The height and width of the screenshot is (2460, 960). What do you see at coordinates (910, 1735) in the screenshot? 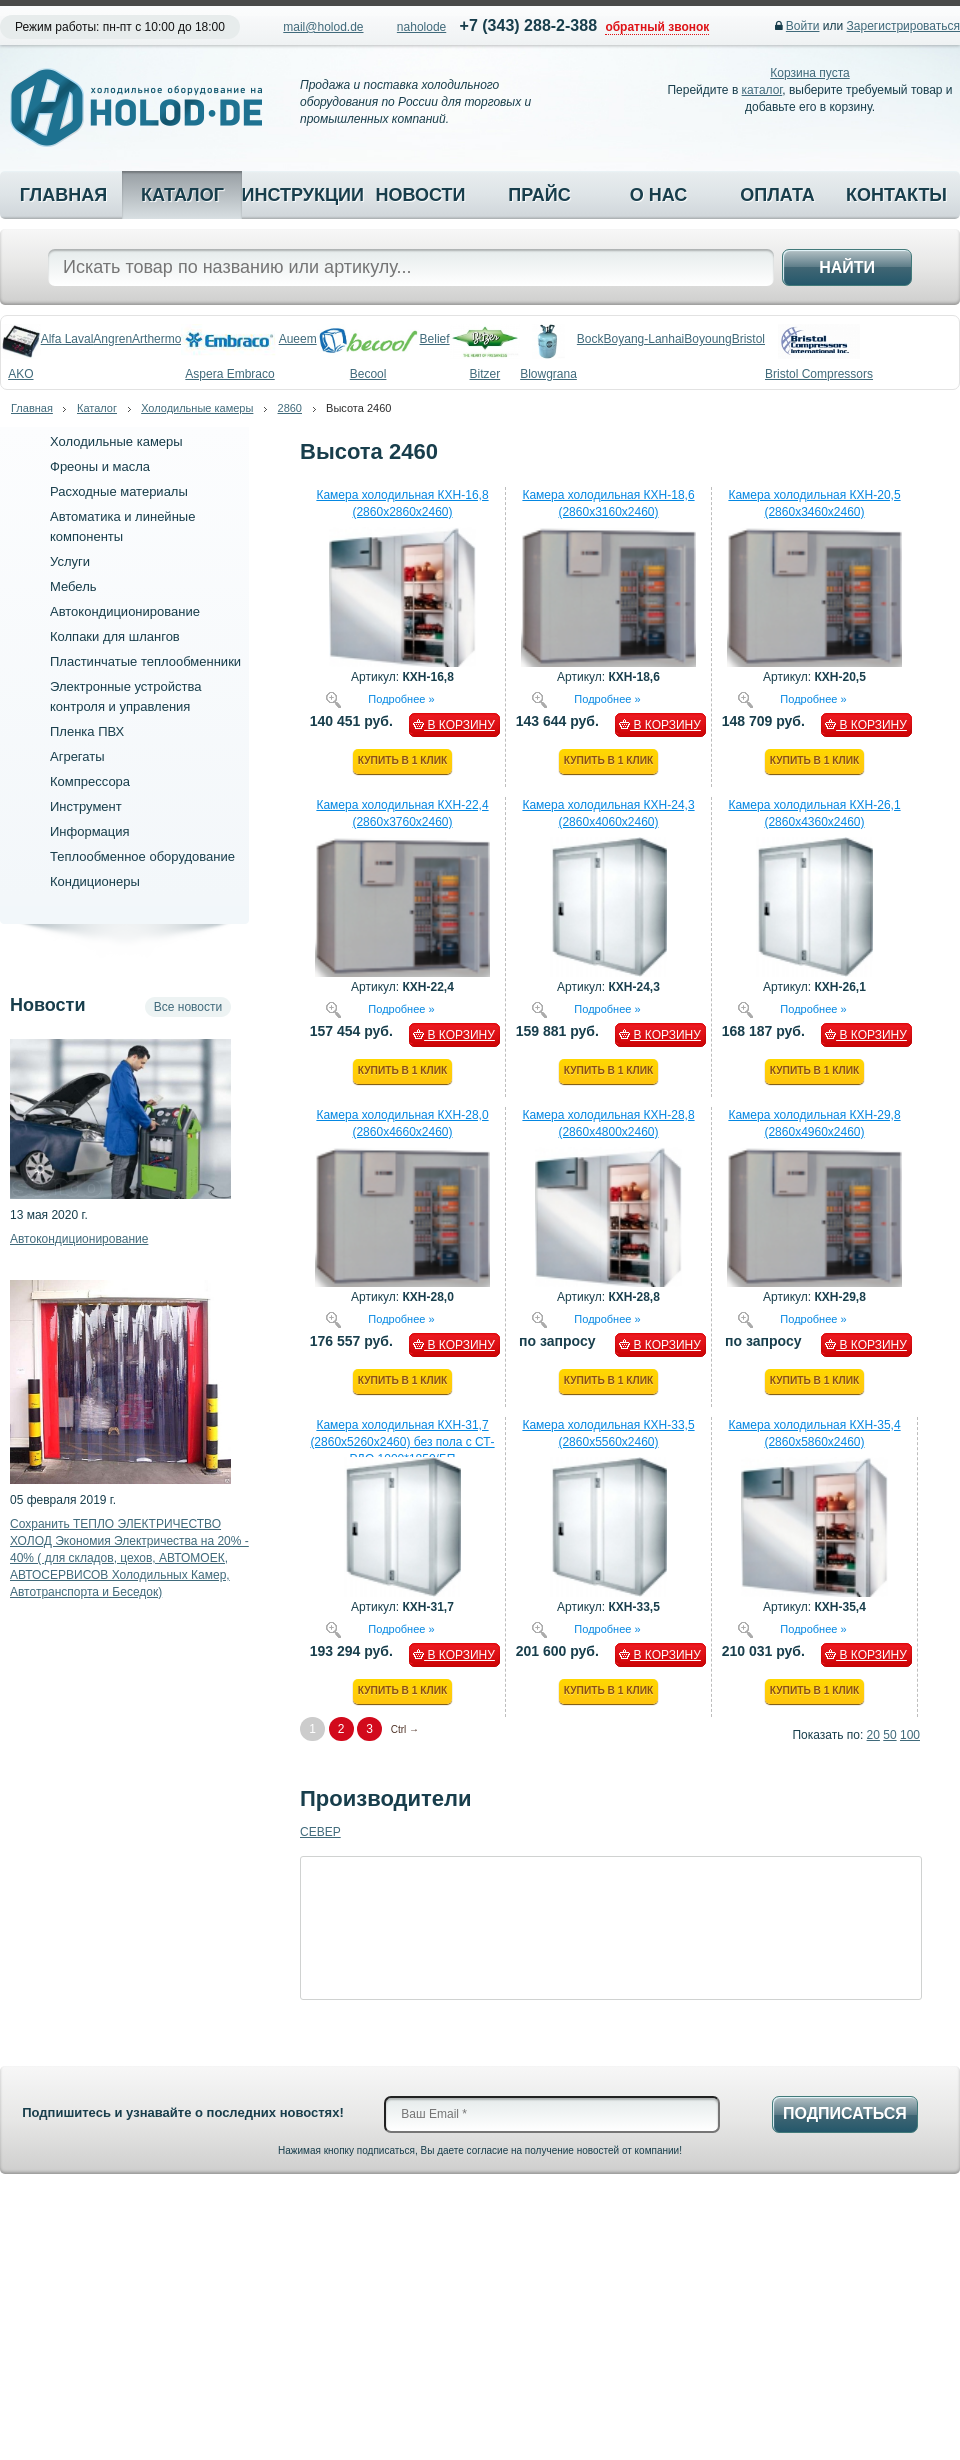
I see `100` at bounding box center [910, 1735].